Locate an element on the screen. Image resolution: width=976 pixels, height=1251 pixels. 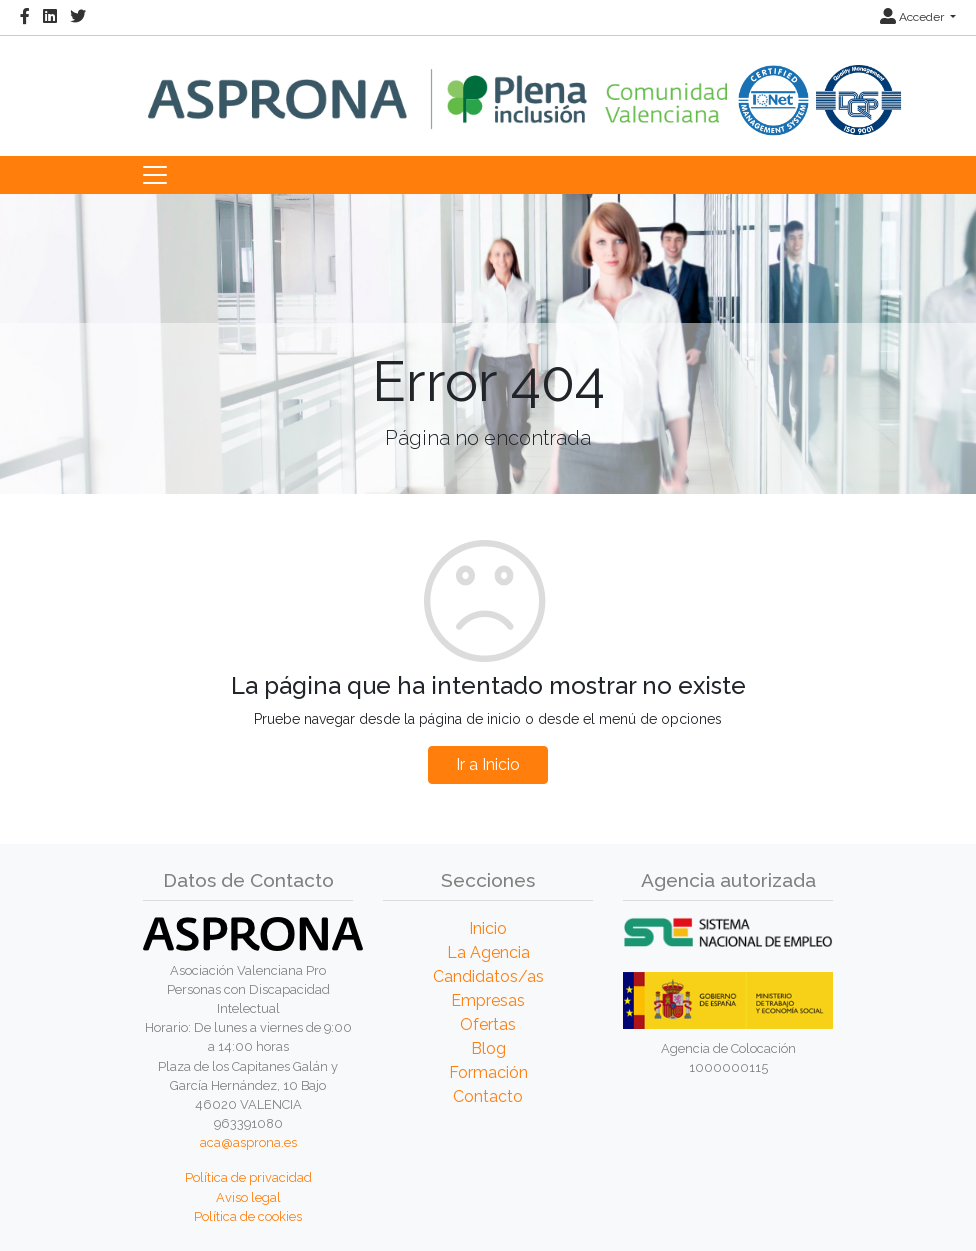
Política de privacidad is located at coordinates (248, 1177).